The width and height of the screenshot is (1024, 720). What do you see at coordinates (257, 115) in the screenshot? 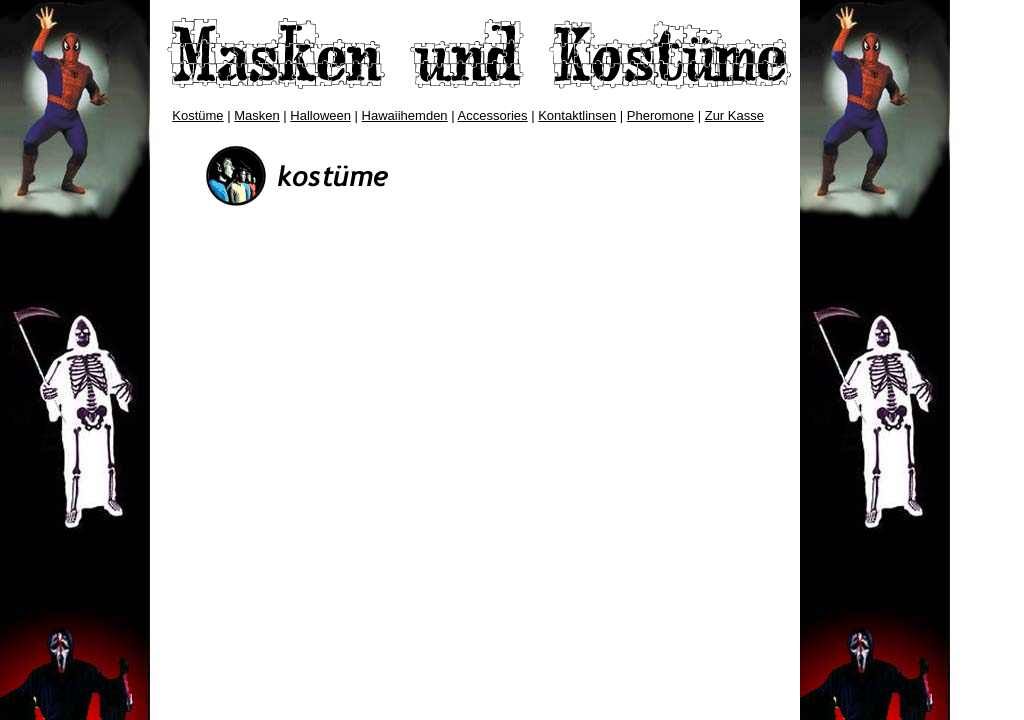
I see `Masken` at bounding box center [257, 115].